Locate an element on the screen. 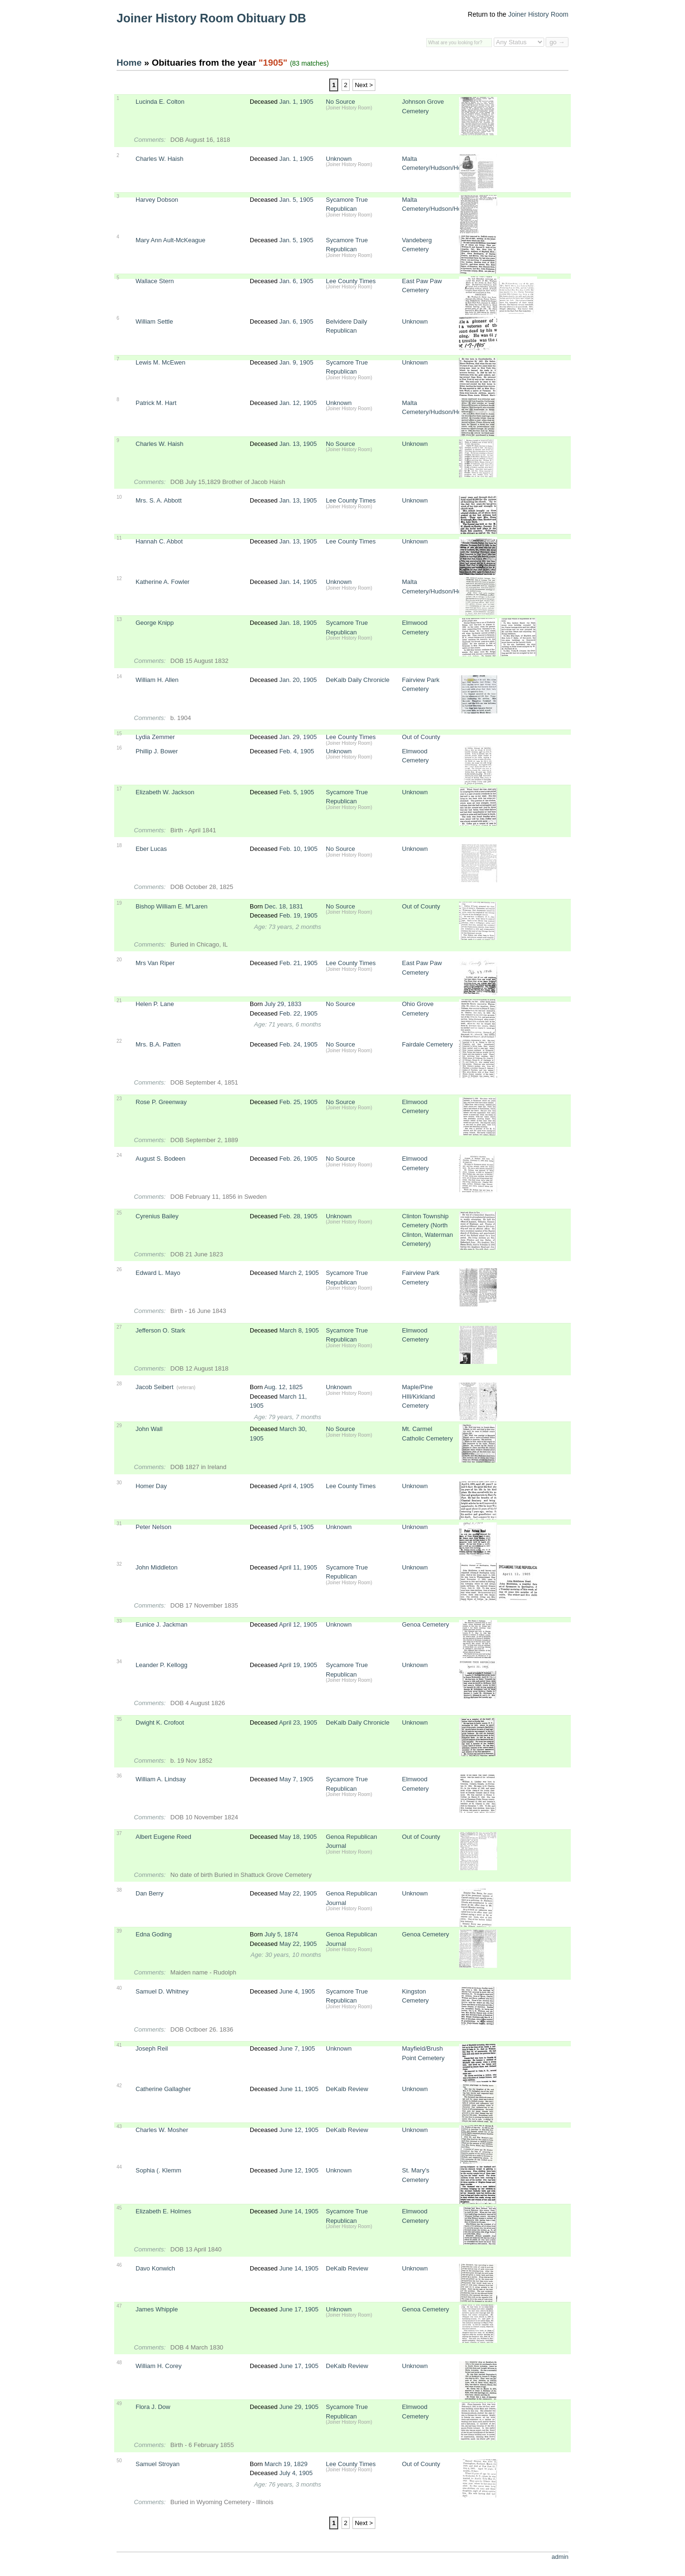 The image size is (685, 2576). July 29, 1833 is located at coordinates (282, 1003).